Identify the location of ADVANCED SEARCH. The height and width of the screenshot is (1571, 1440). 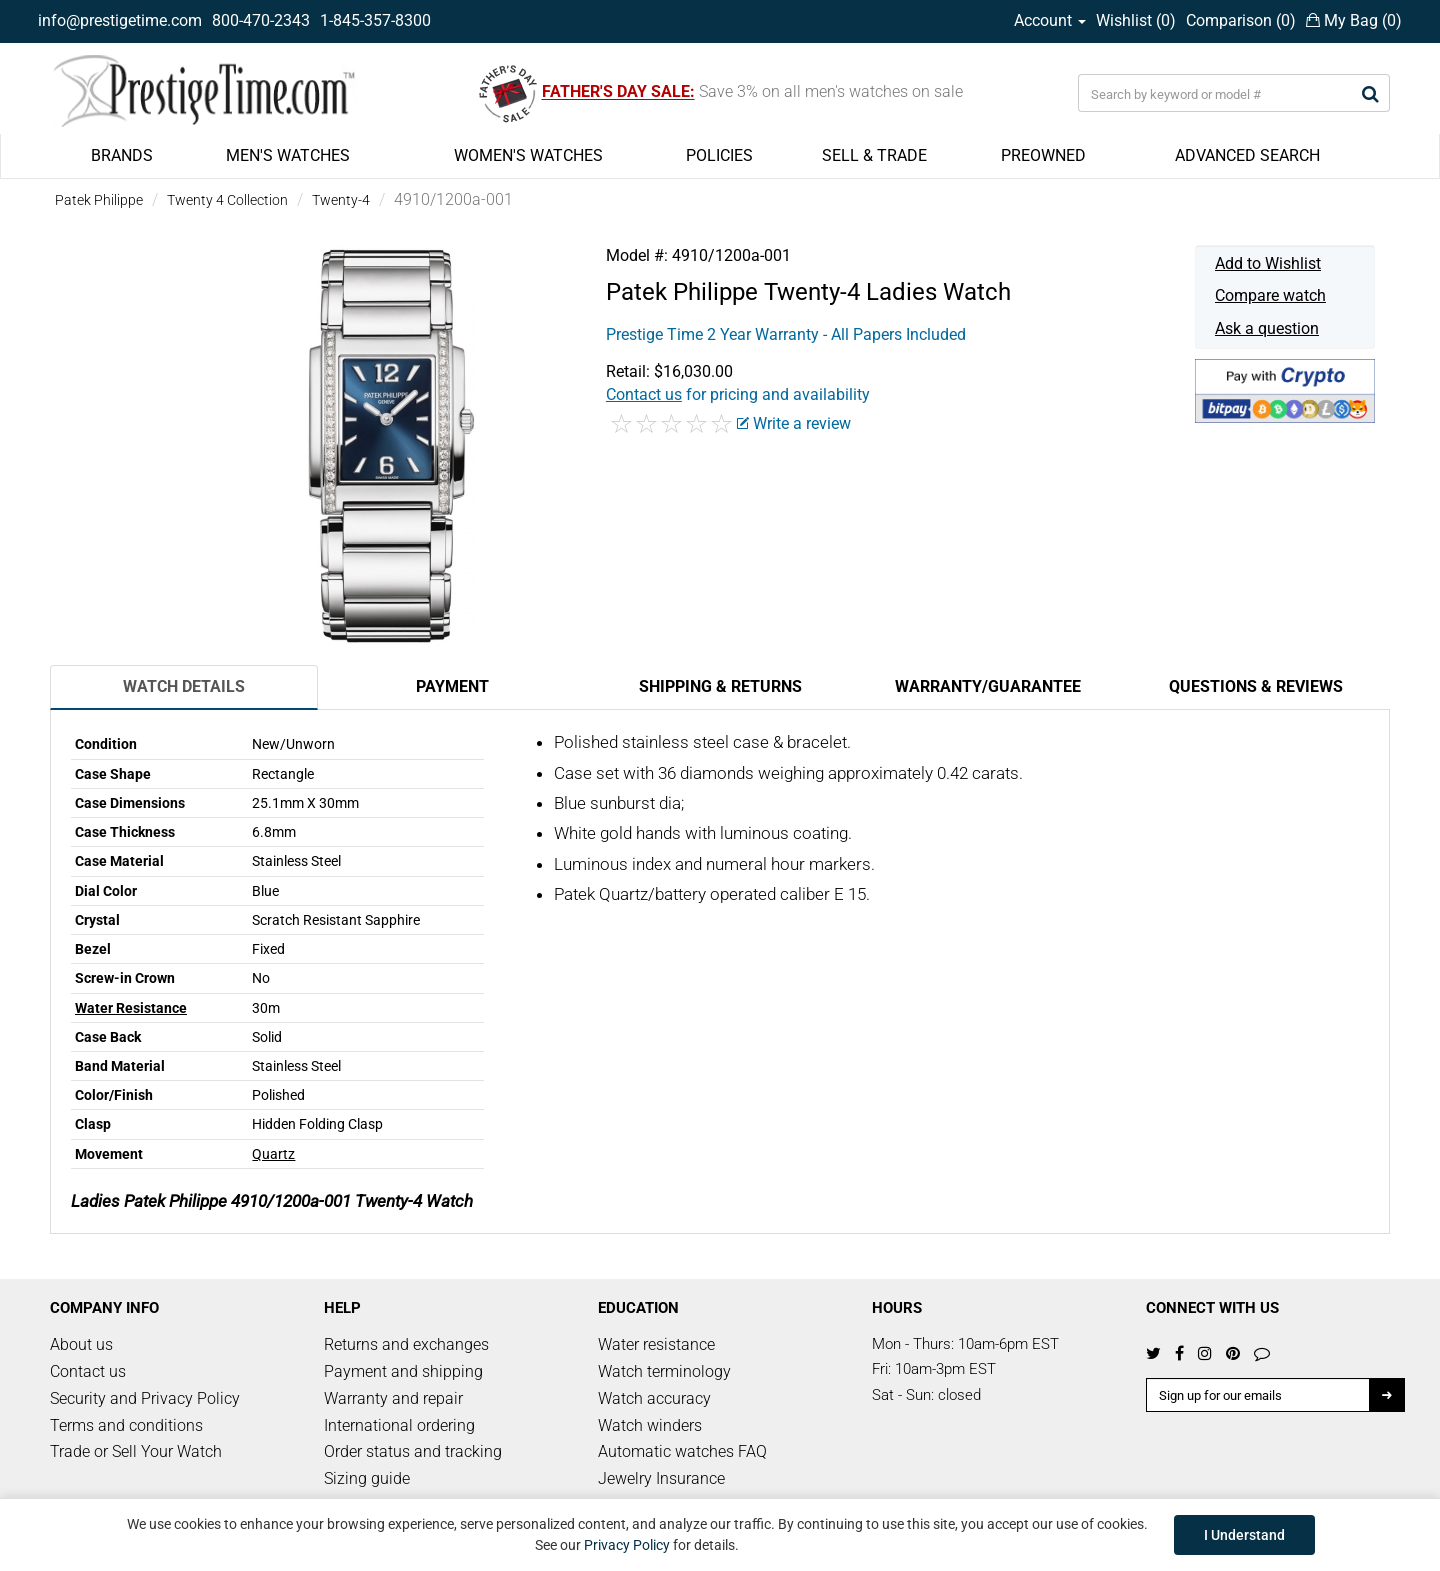
(1247, 155).